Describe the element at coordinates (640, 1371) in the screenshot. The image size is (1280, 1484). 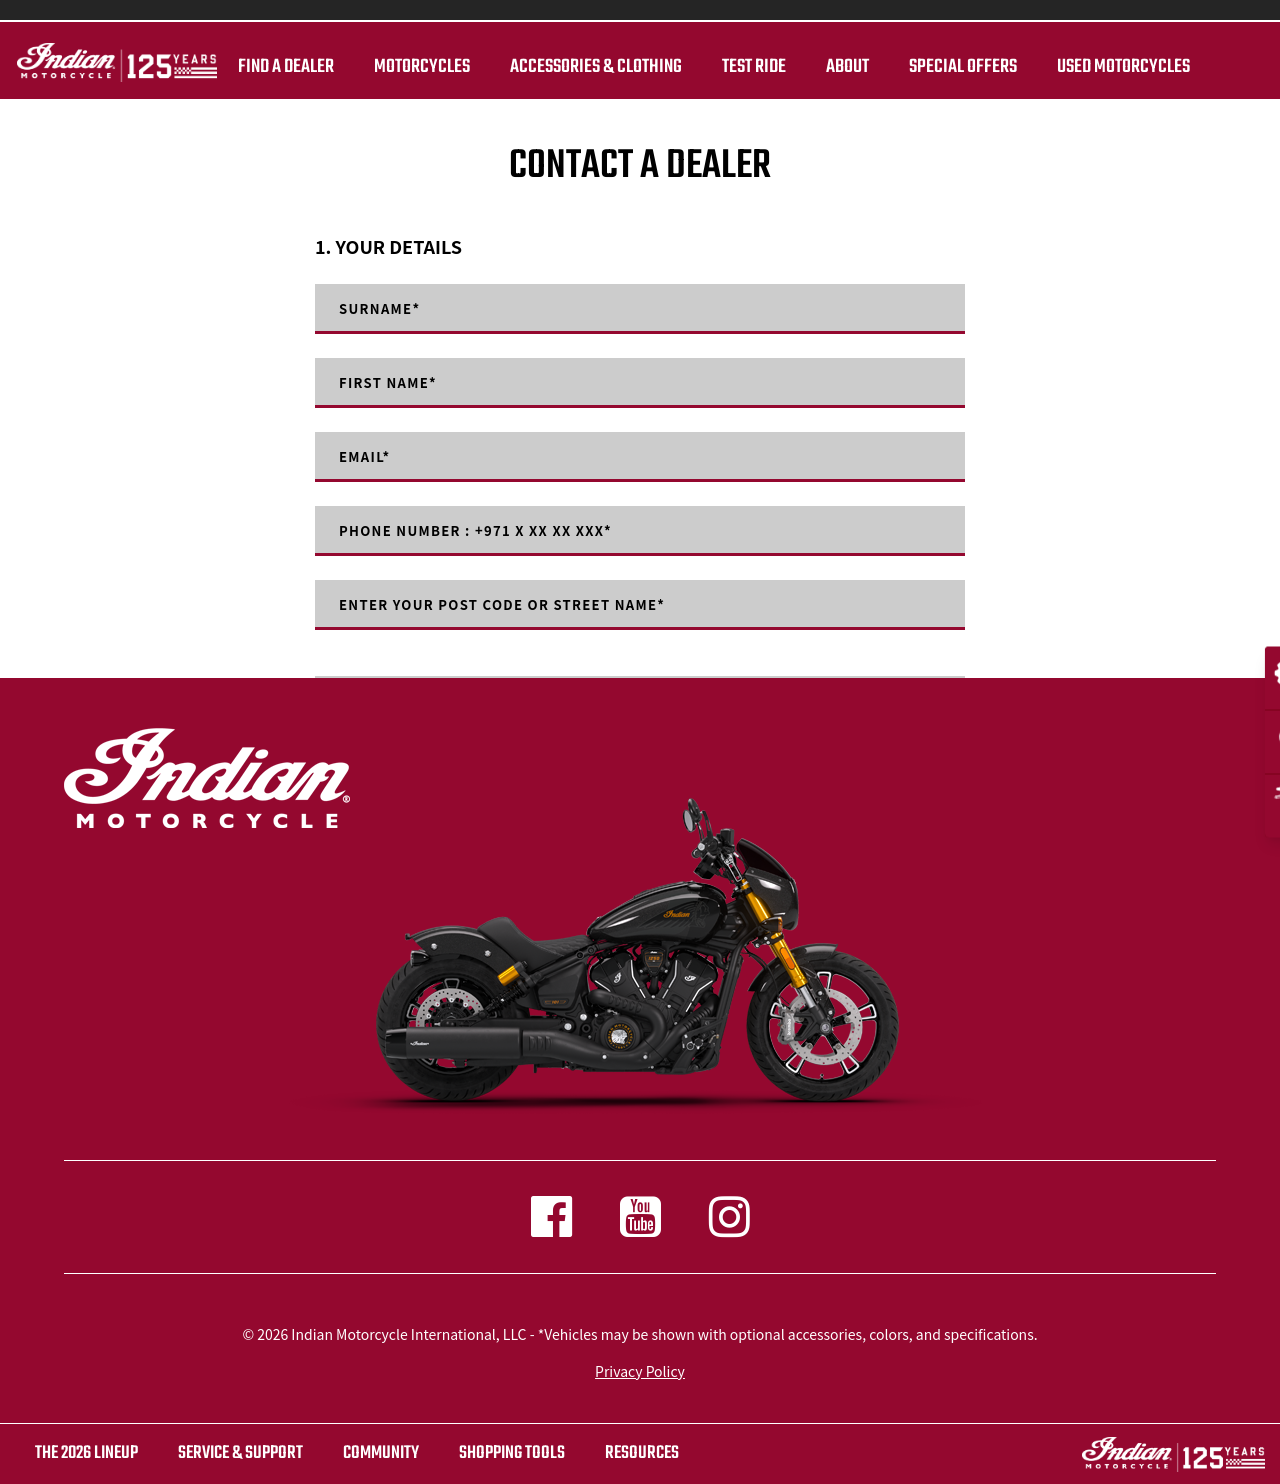
I see `Privacy Policy` at that location.